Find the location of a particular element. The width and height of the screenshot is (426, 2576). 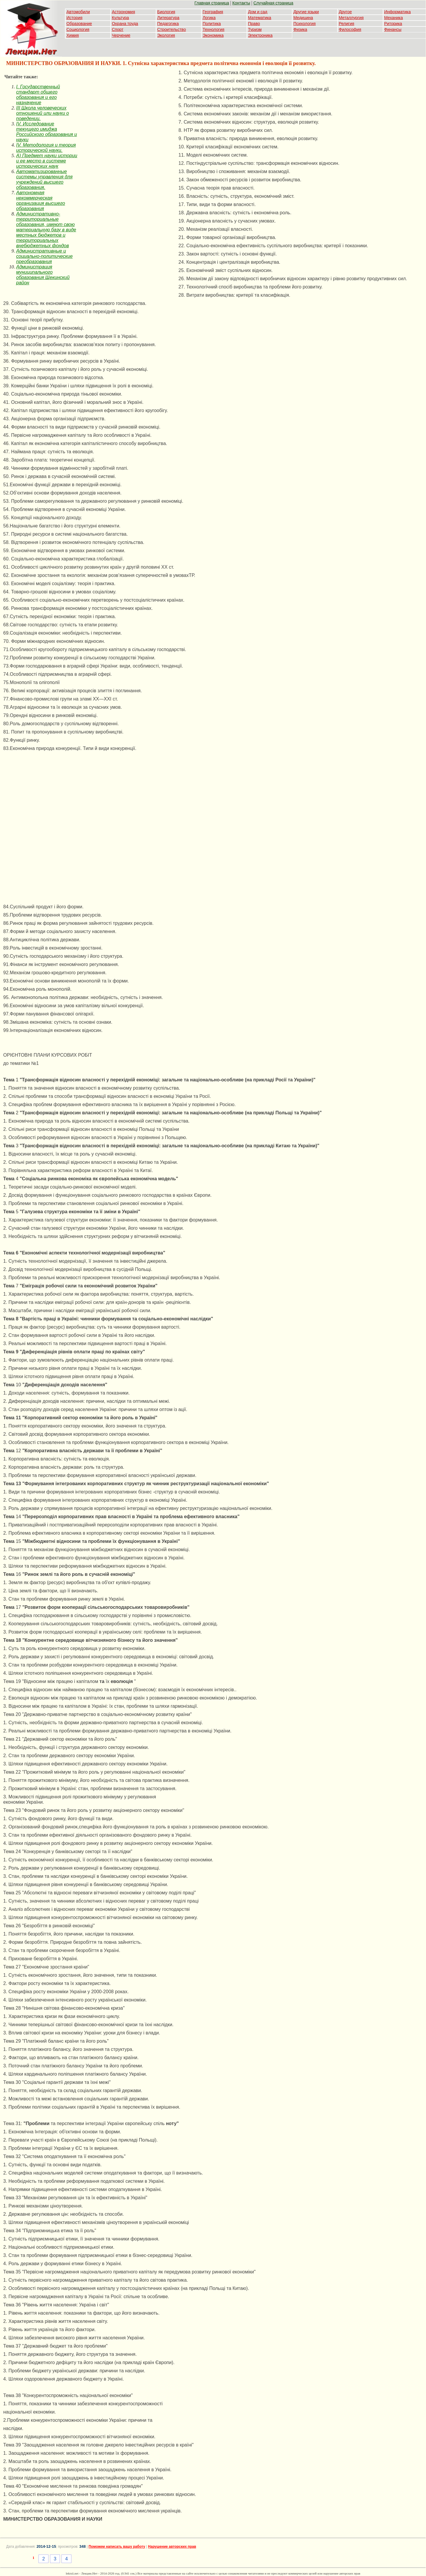

Технология is located at coordinates (213, 29).